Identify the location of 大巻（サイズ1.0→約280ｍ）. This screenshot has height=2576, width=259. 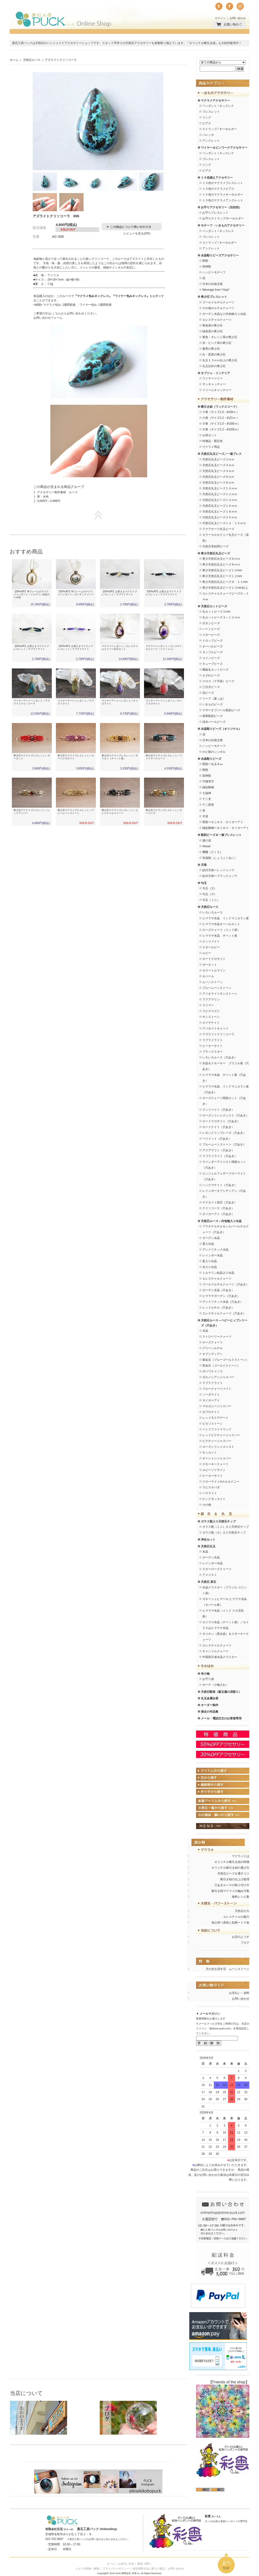
(221, 423).